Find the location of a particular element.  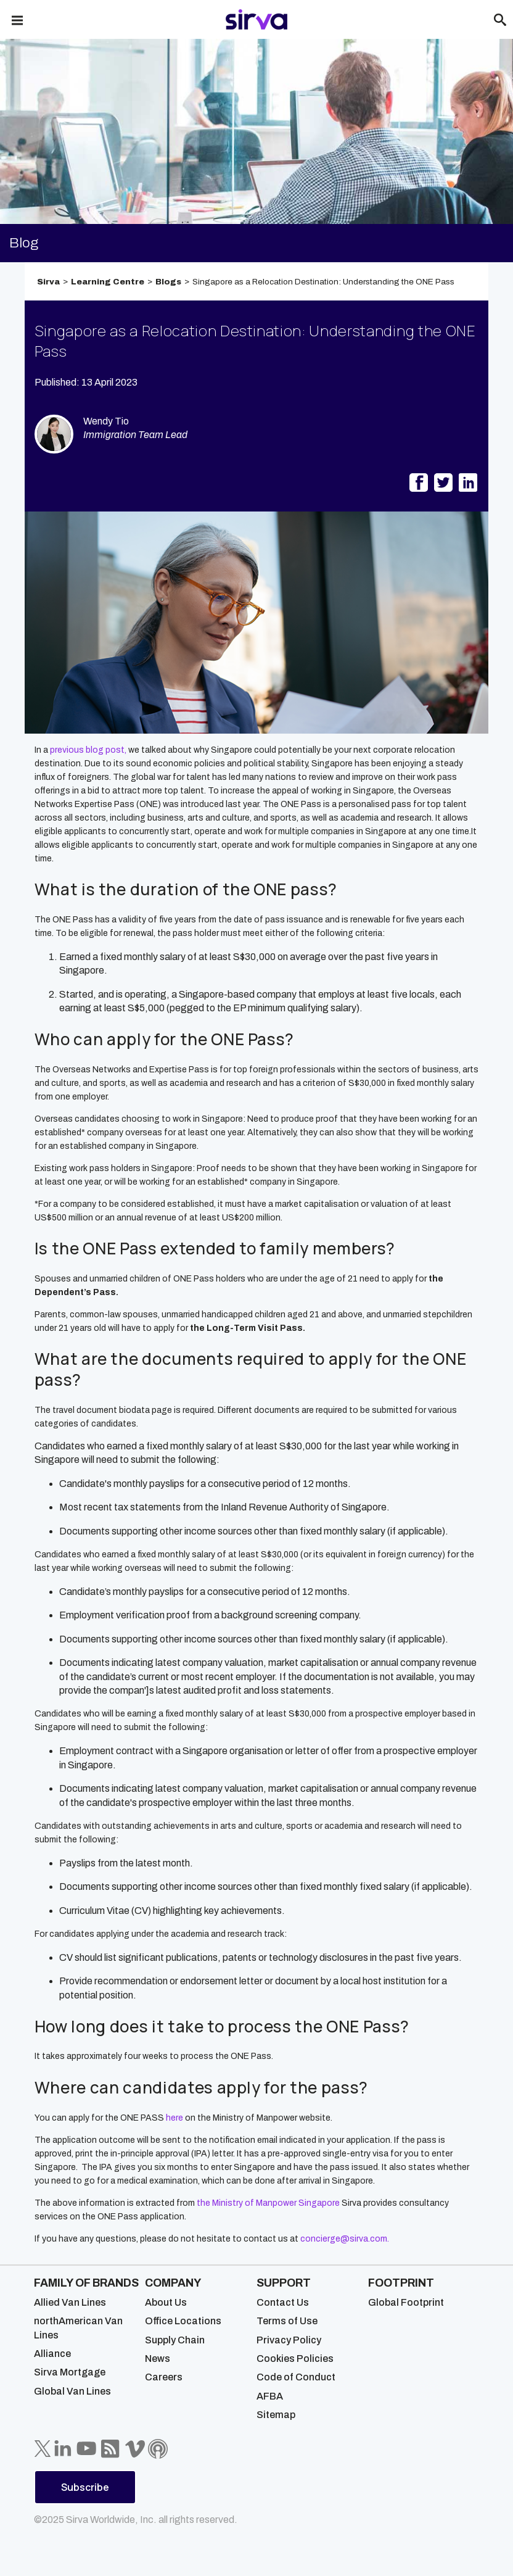

Learning Centre is located at coordinates (107, 281).